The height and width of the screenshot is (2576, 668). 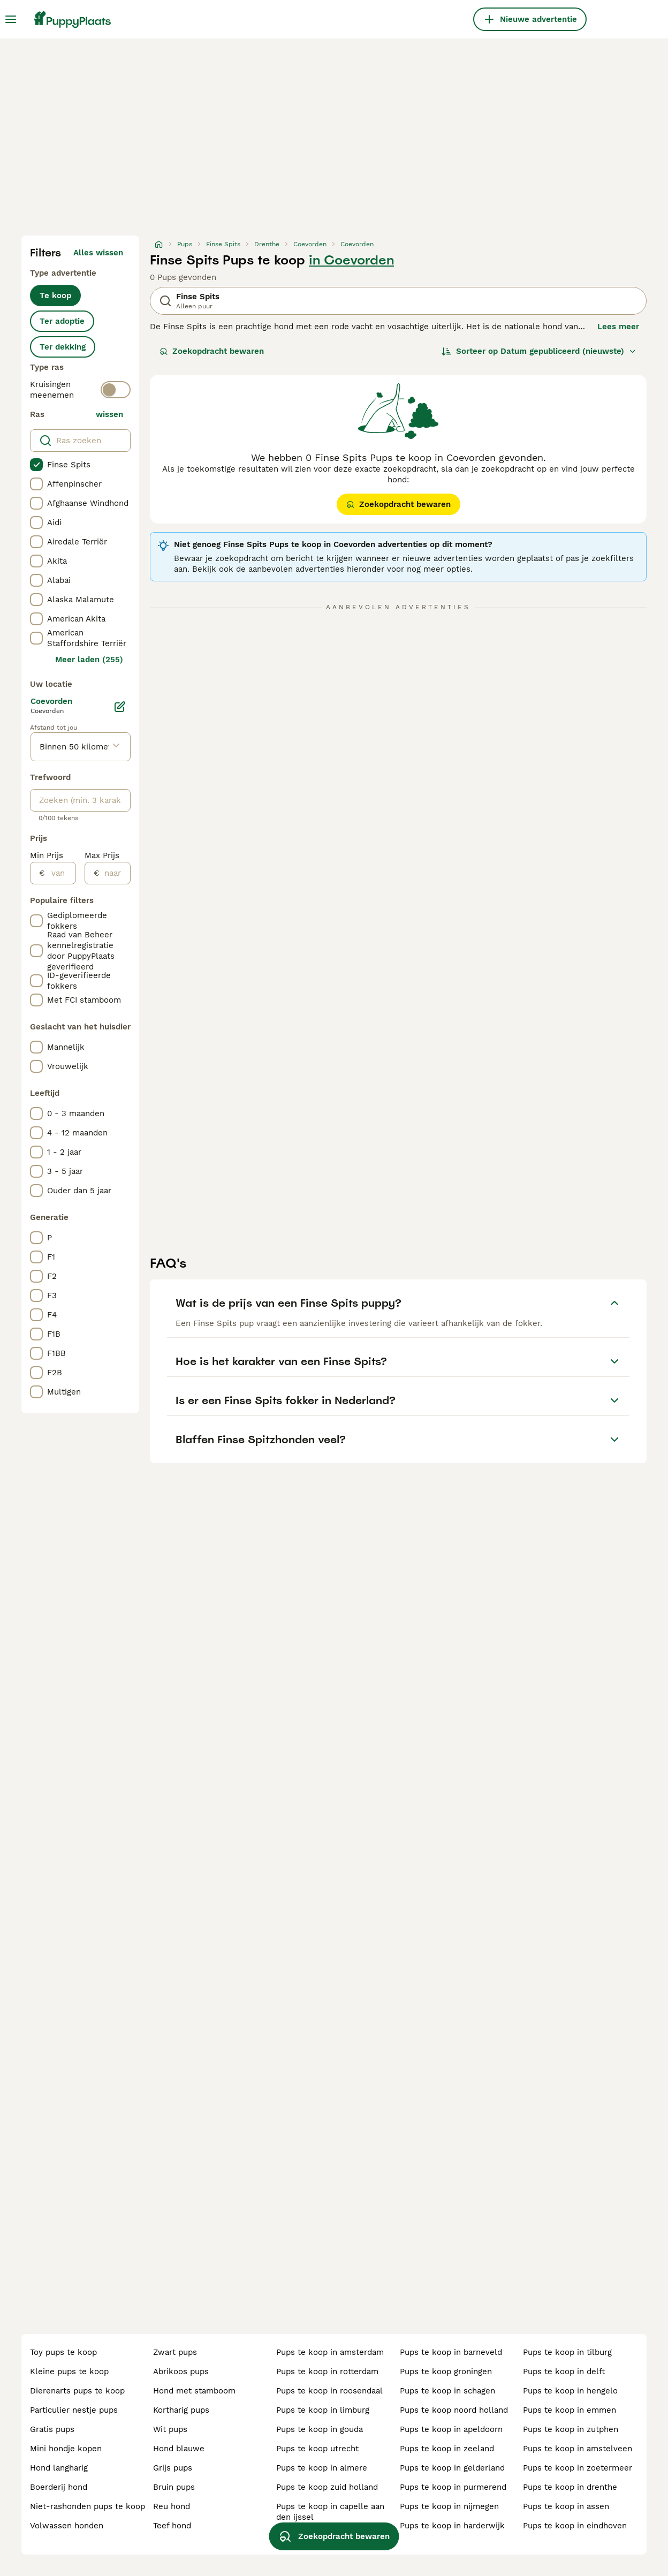 I want to click on pups te koop in rotterdam, so click(x=327, y=2371).